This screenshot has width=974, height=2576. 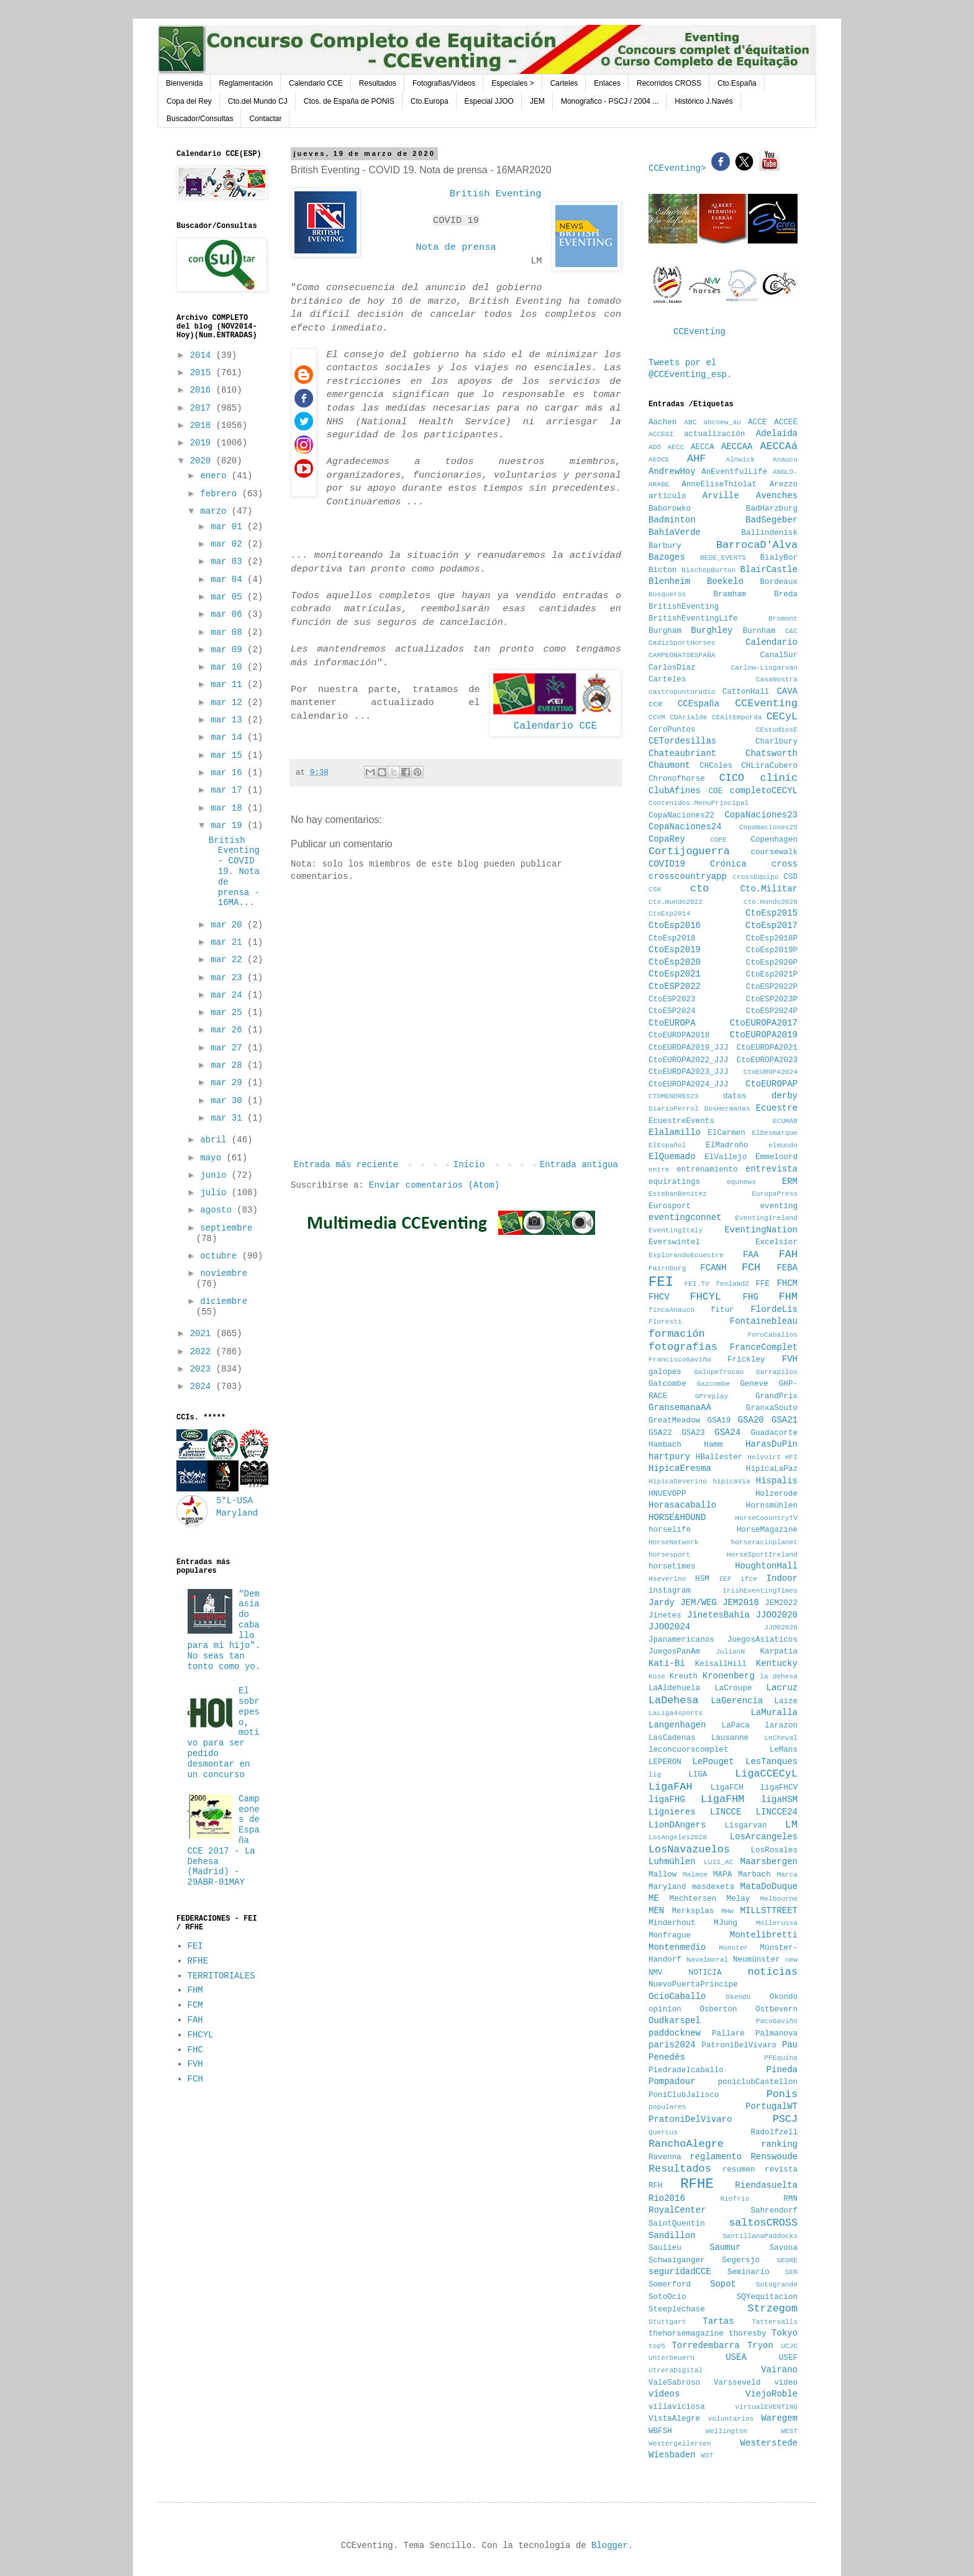 I want to click on Kentucky, so click(x=777, y=1663).